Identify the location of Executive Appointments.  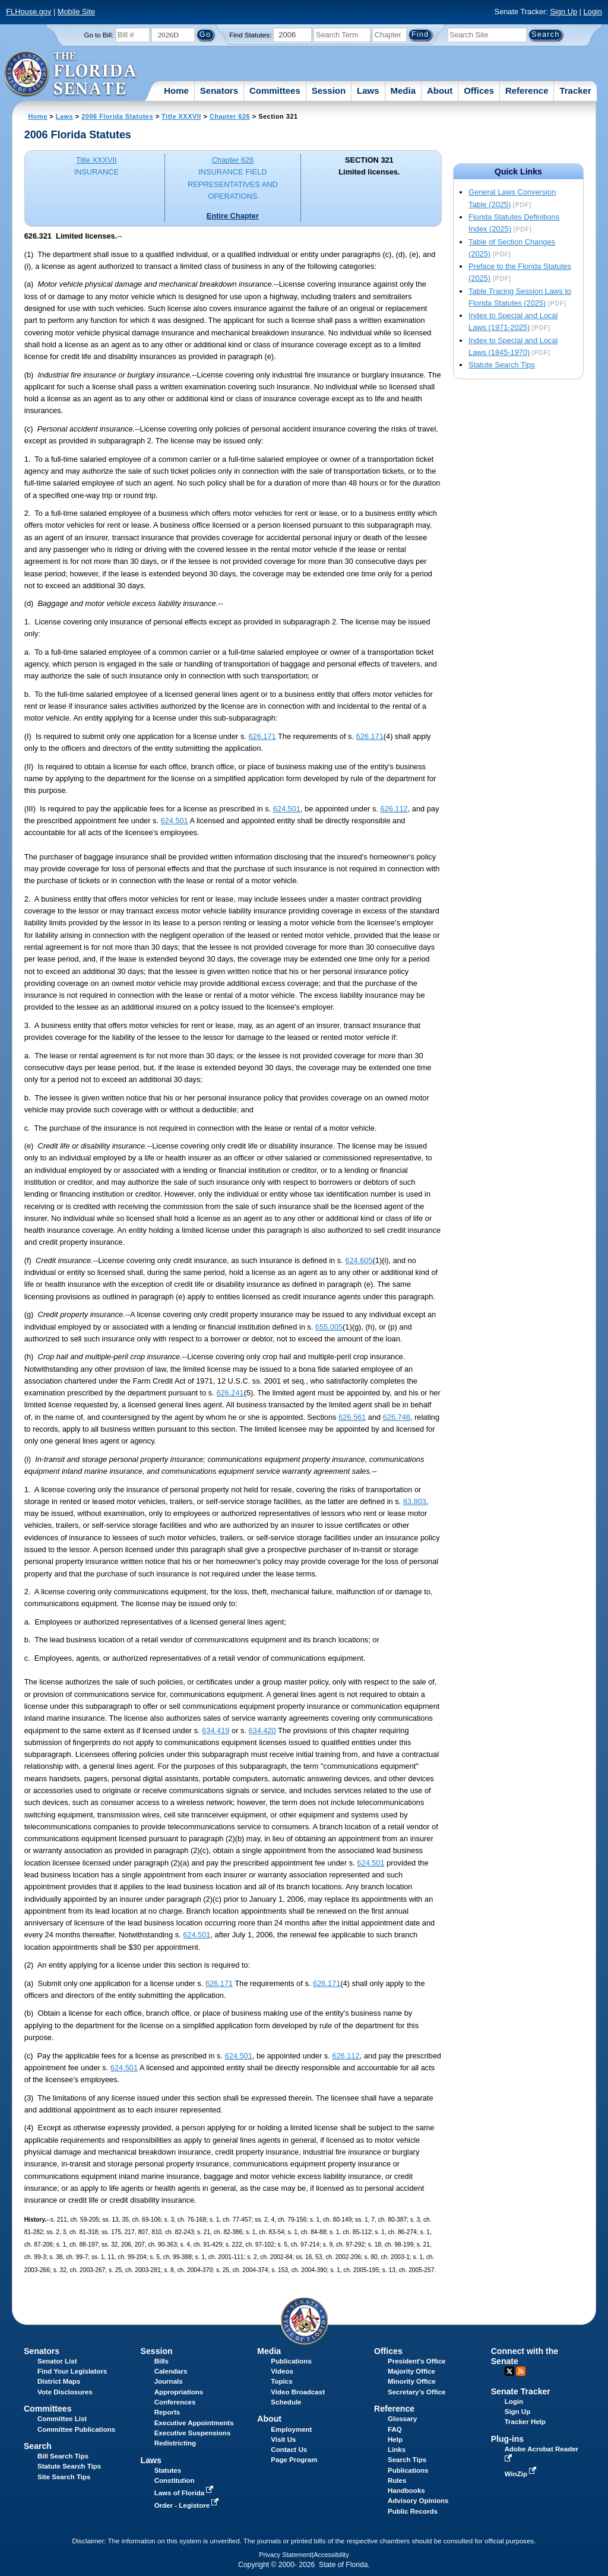
(194, 2422).